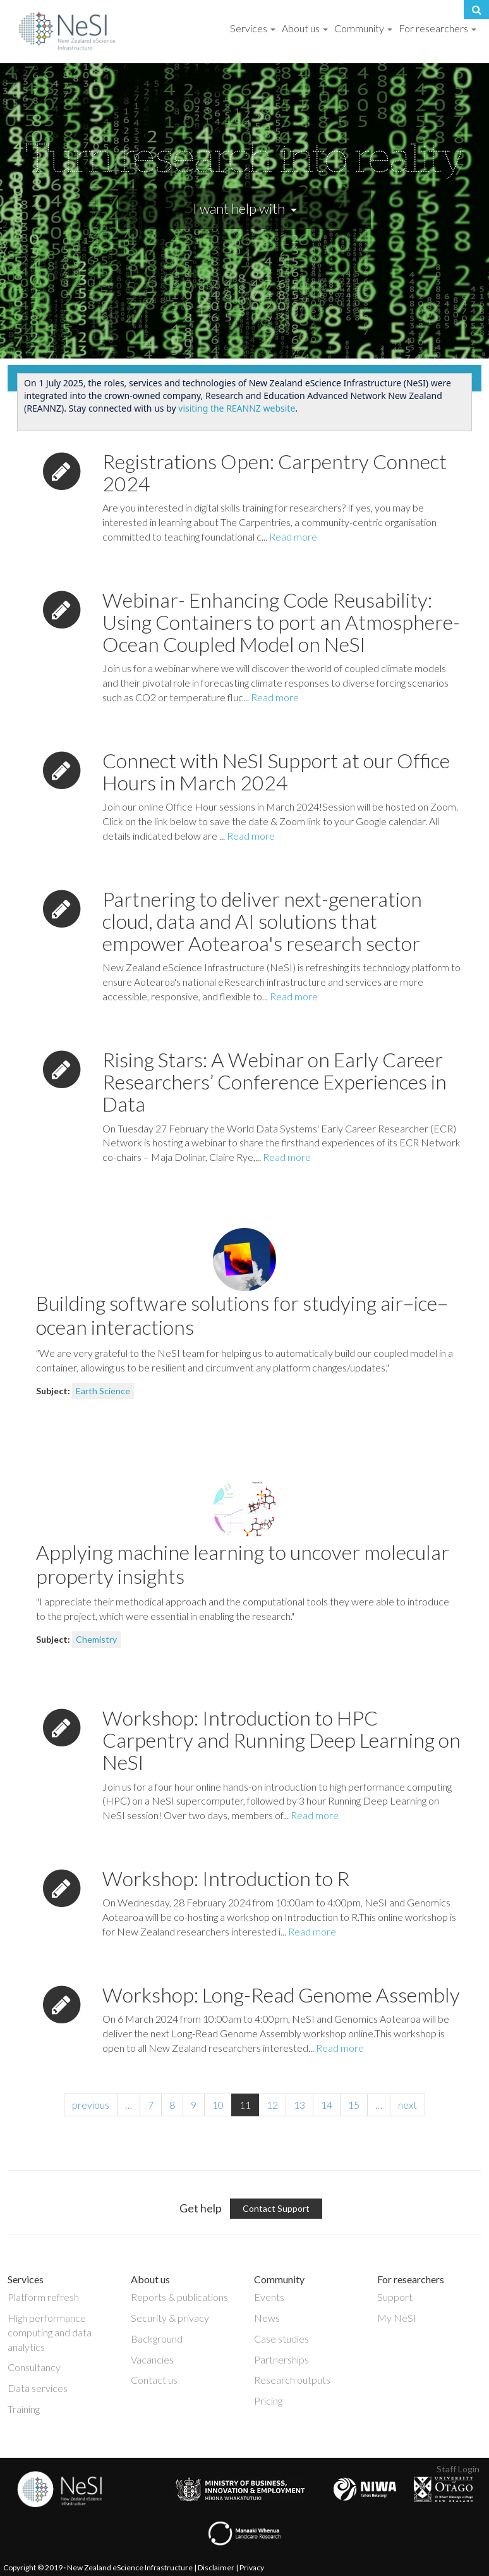 The height and width of the screenshot is (2576, 489). I want to click on visiting the REANNZ website, so click(236, 408).